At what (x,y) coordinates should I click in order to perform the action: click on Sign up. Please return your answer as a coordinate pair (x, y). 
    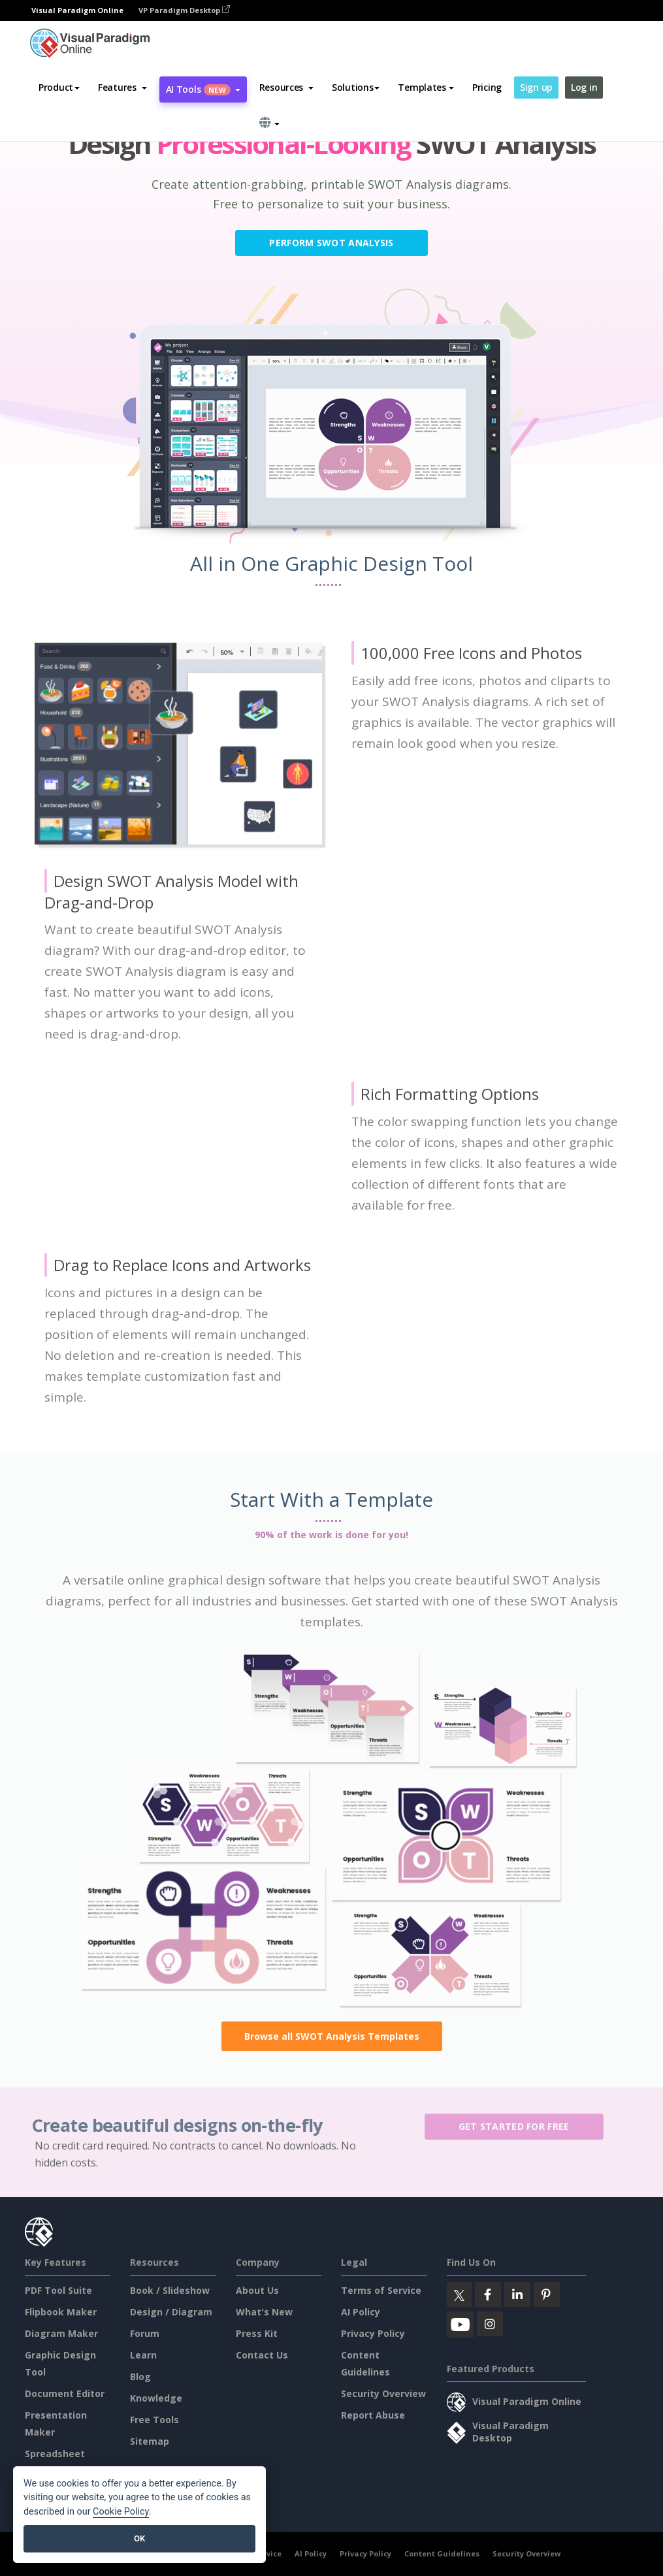
    Looking at the image, I should click on (536, 87).